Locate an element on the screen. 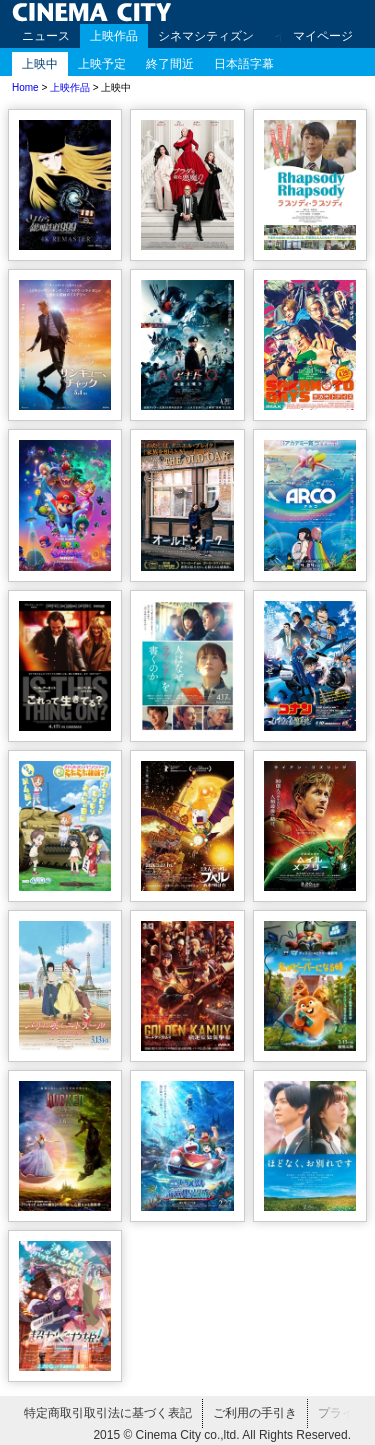  2015 © Cinema City co.,ltd. All Rights Reserved. is located at coordinates (222, 1435).